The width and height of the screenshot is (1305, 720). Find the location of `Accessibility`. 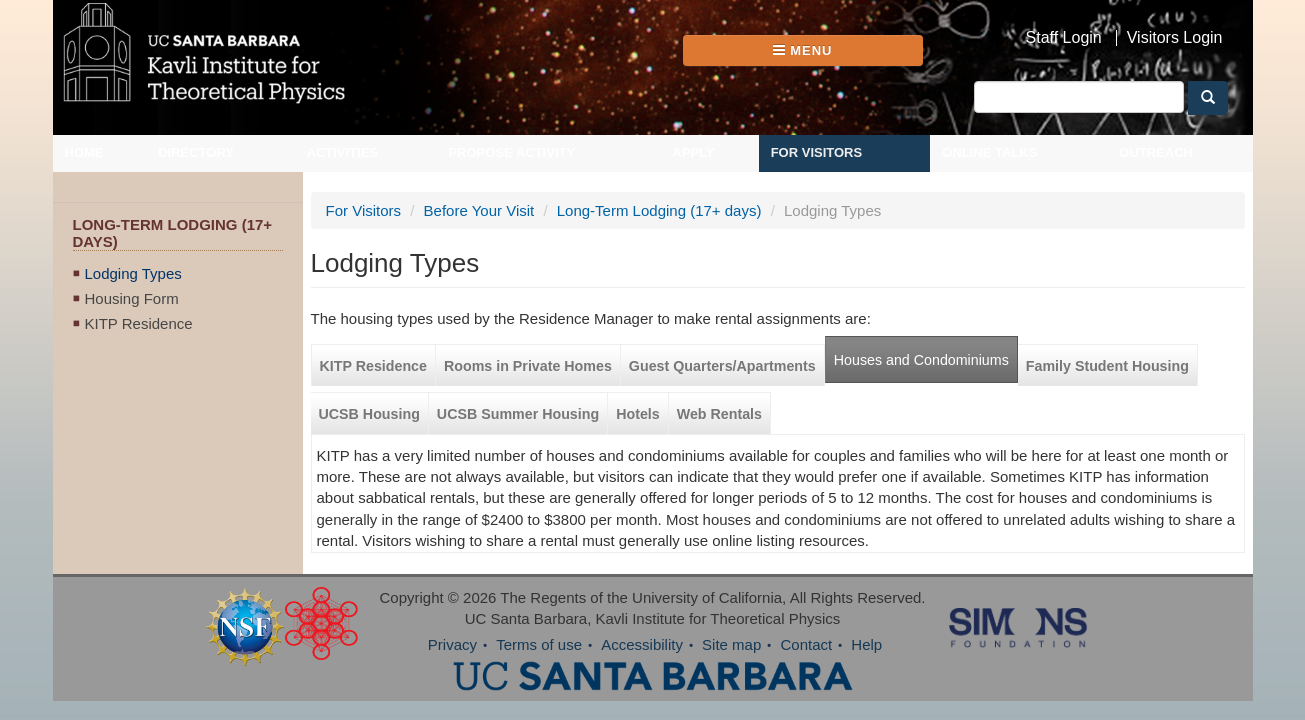

Accessibility is located at coordinates (642, 644).